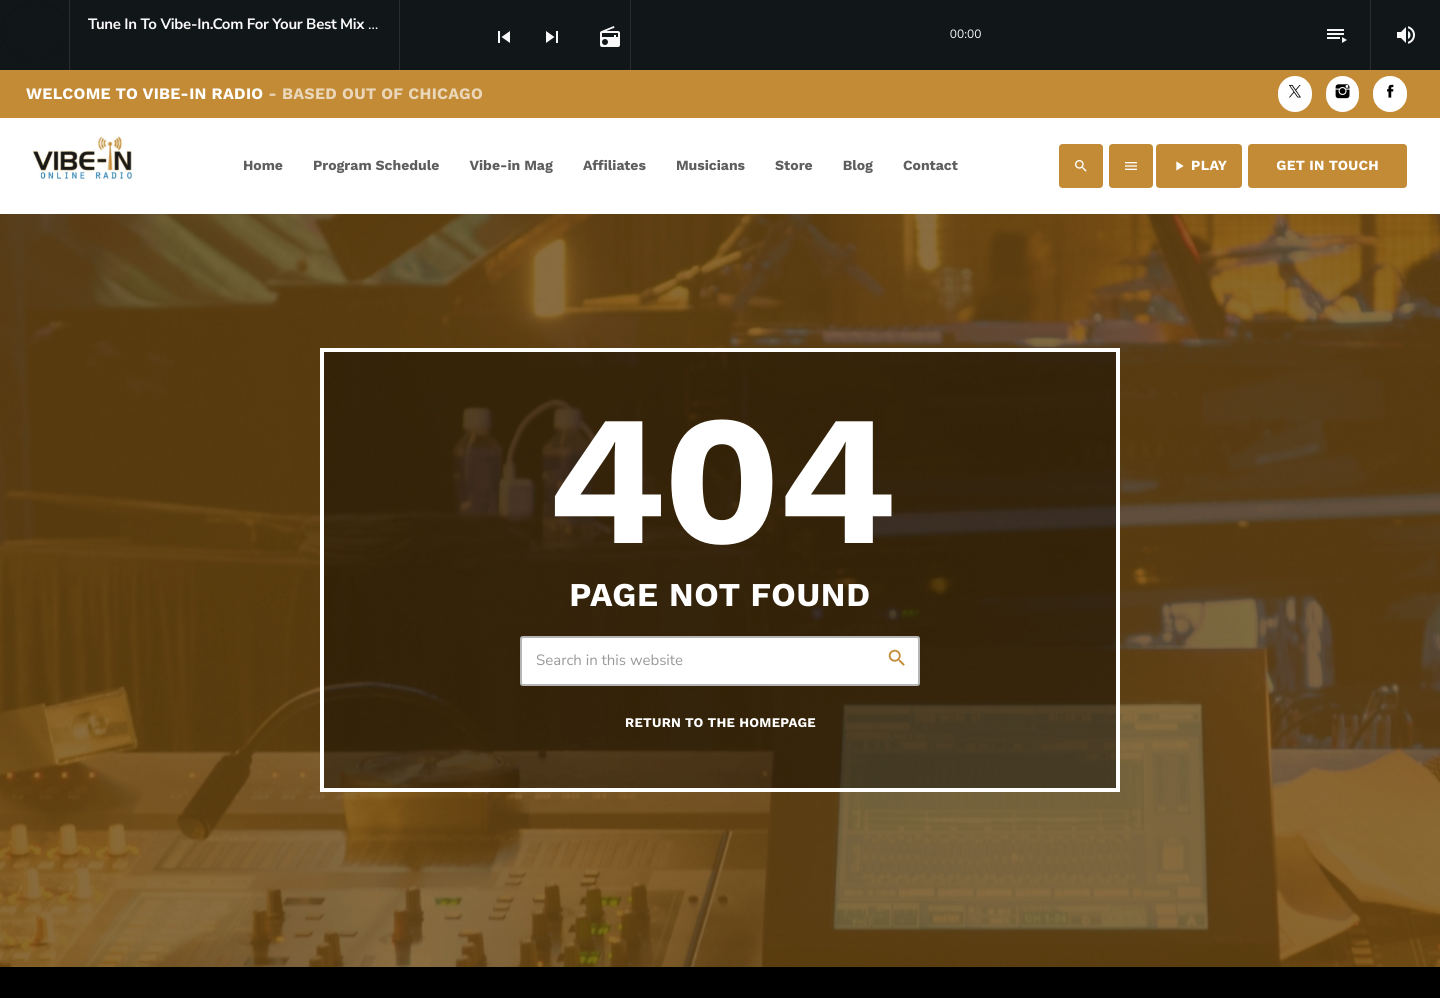 The height and width of the screenshot is (998, 1440). What do you see at coordinates (86, 166) in the screenshot?
I see `[Home link]` at bounding box center [86, 166].